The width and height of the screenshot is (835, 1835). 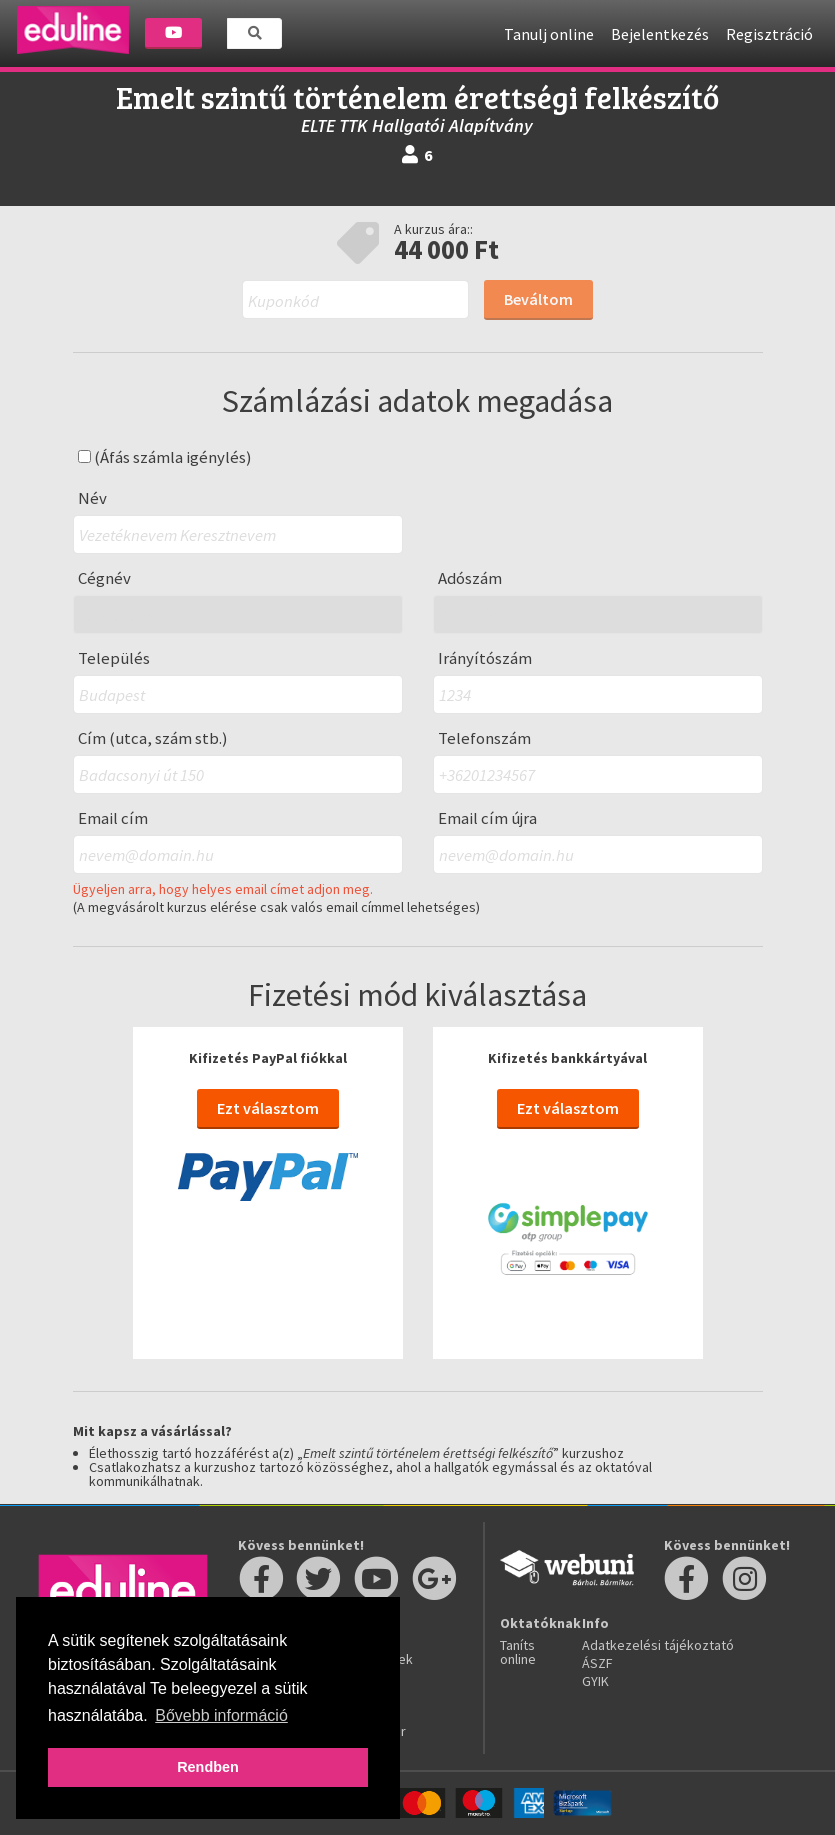 I want to click on Adatkezelési tájékoztató, so click(x=658, y=1645).